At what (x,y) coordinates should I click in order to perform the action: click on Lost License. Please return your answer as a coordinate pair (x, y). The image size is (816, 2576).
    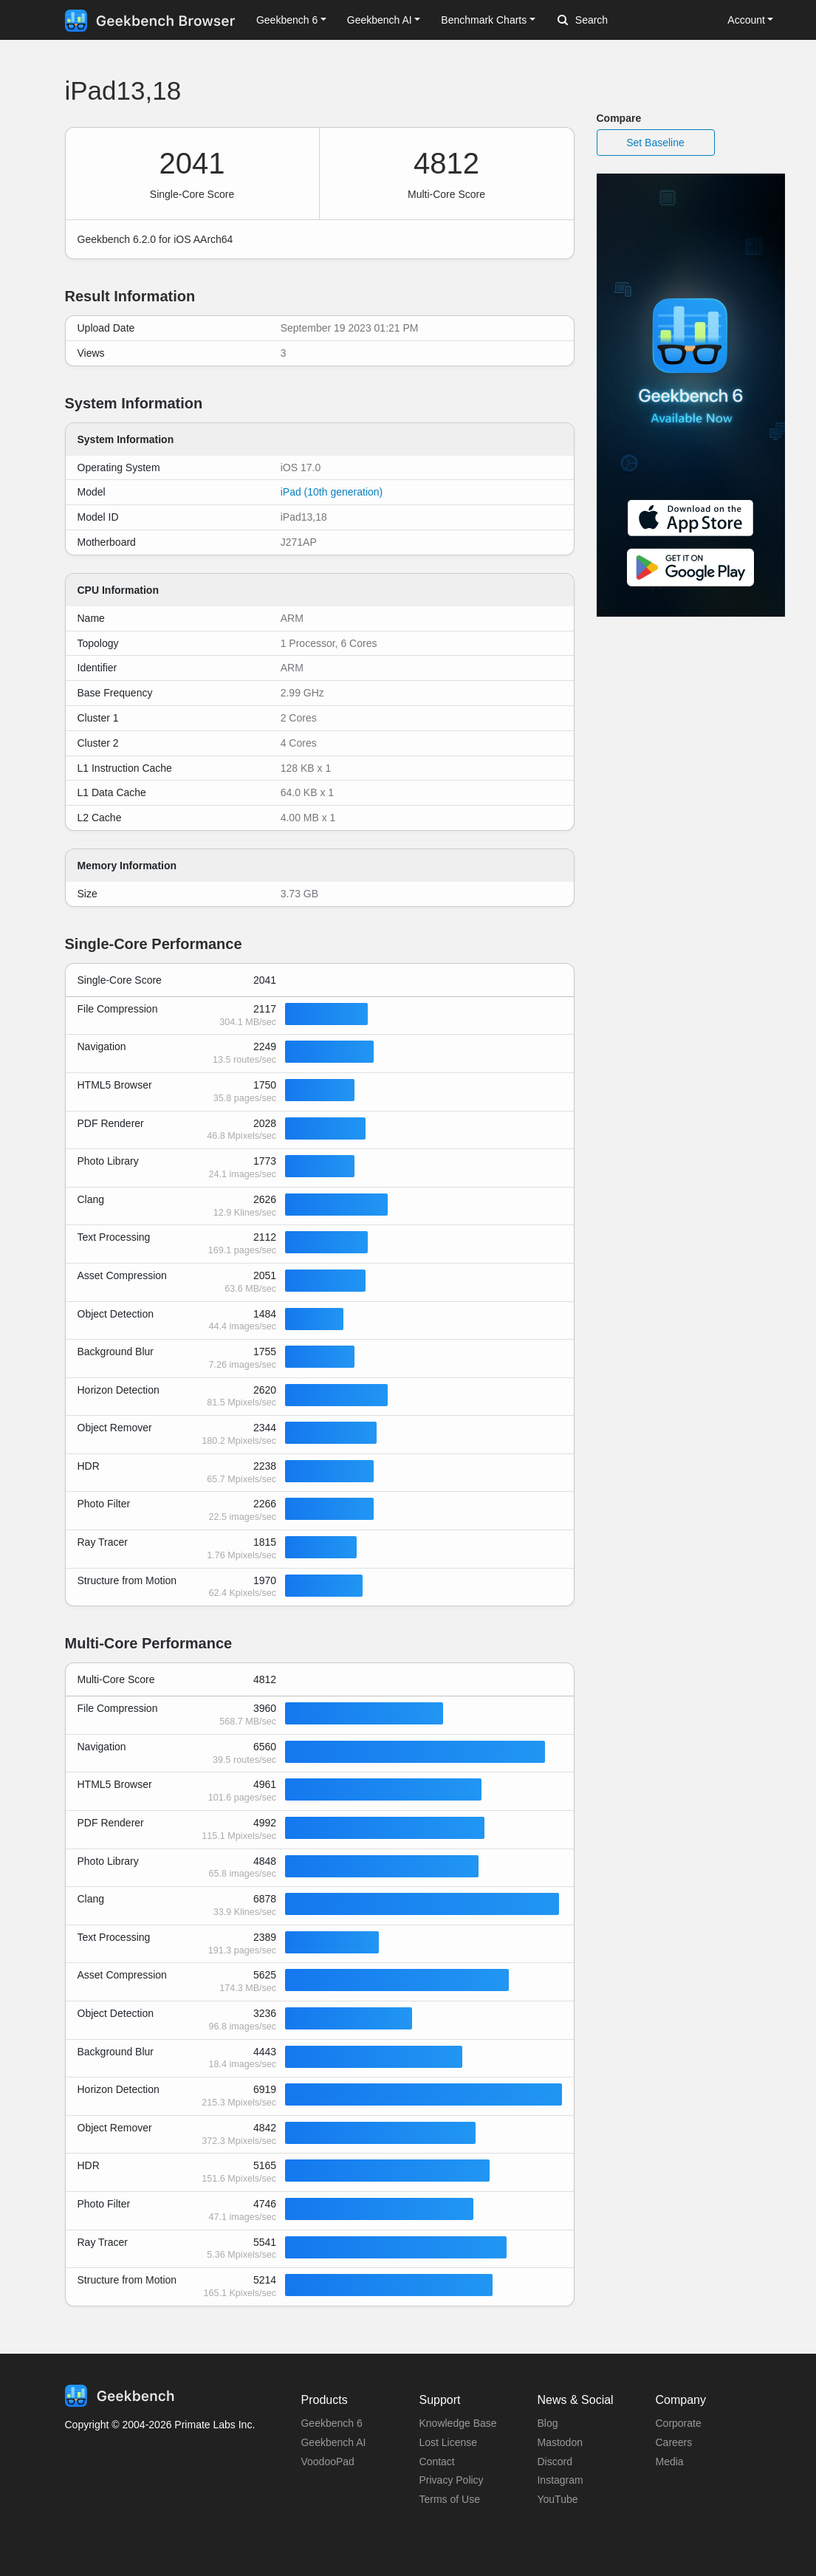
    Looking at the image, I should click on (448, 2442).